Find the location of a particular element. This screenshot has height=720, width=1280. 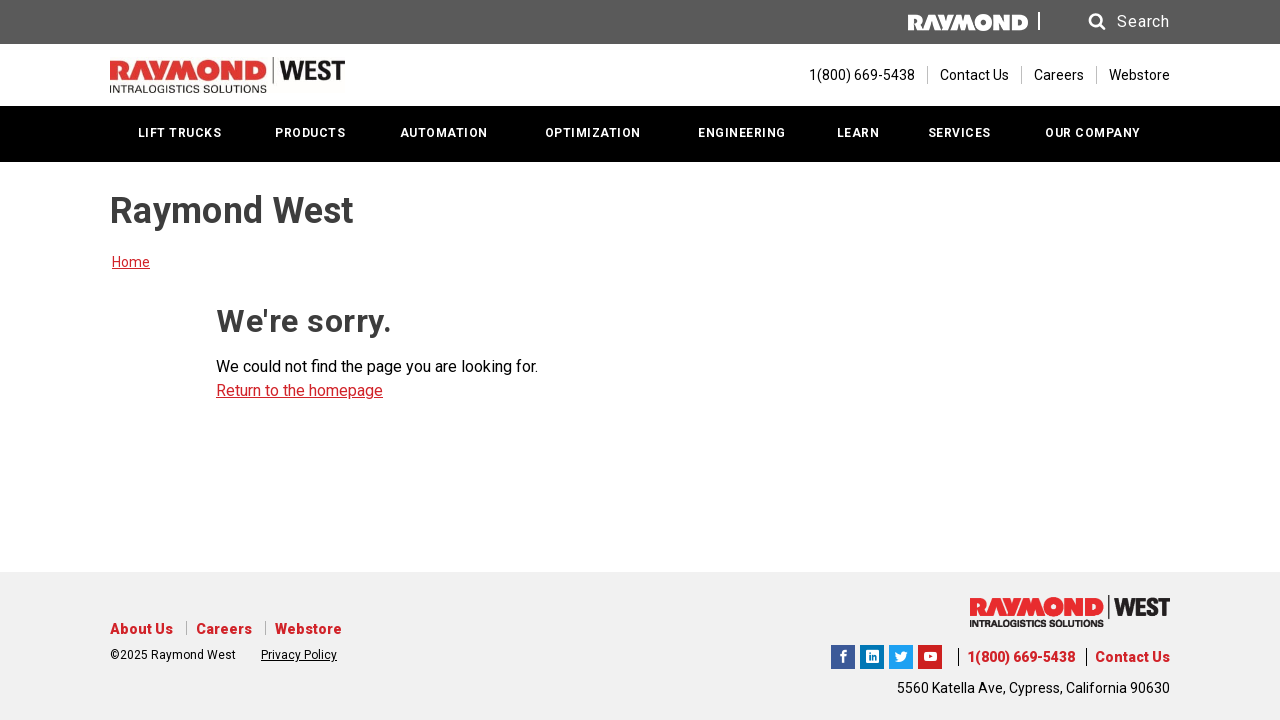

OPTIMIZATION is located at coordinates (593, 133).